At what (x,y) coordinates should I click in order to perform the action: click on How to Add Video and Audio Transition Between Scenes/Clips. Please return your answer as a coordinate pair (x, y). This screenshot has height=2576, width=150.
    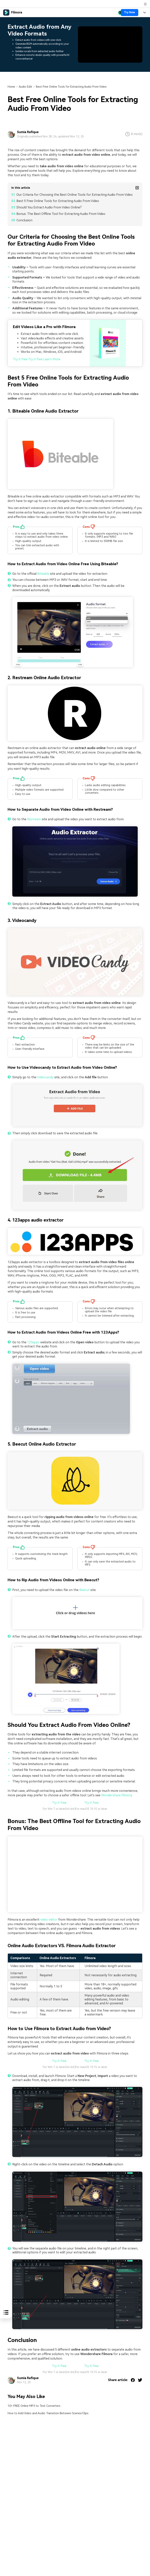
    Looking at the image, I should click on (48, 2413).